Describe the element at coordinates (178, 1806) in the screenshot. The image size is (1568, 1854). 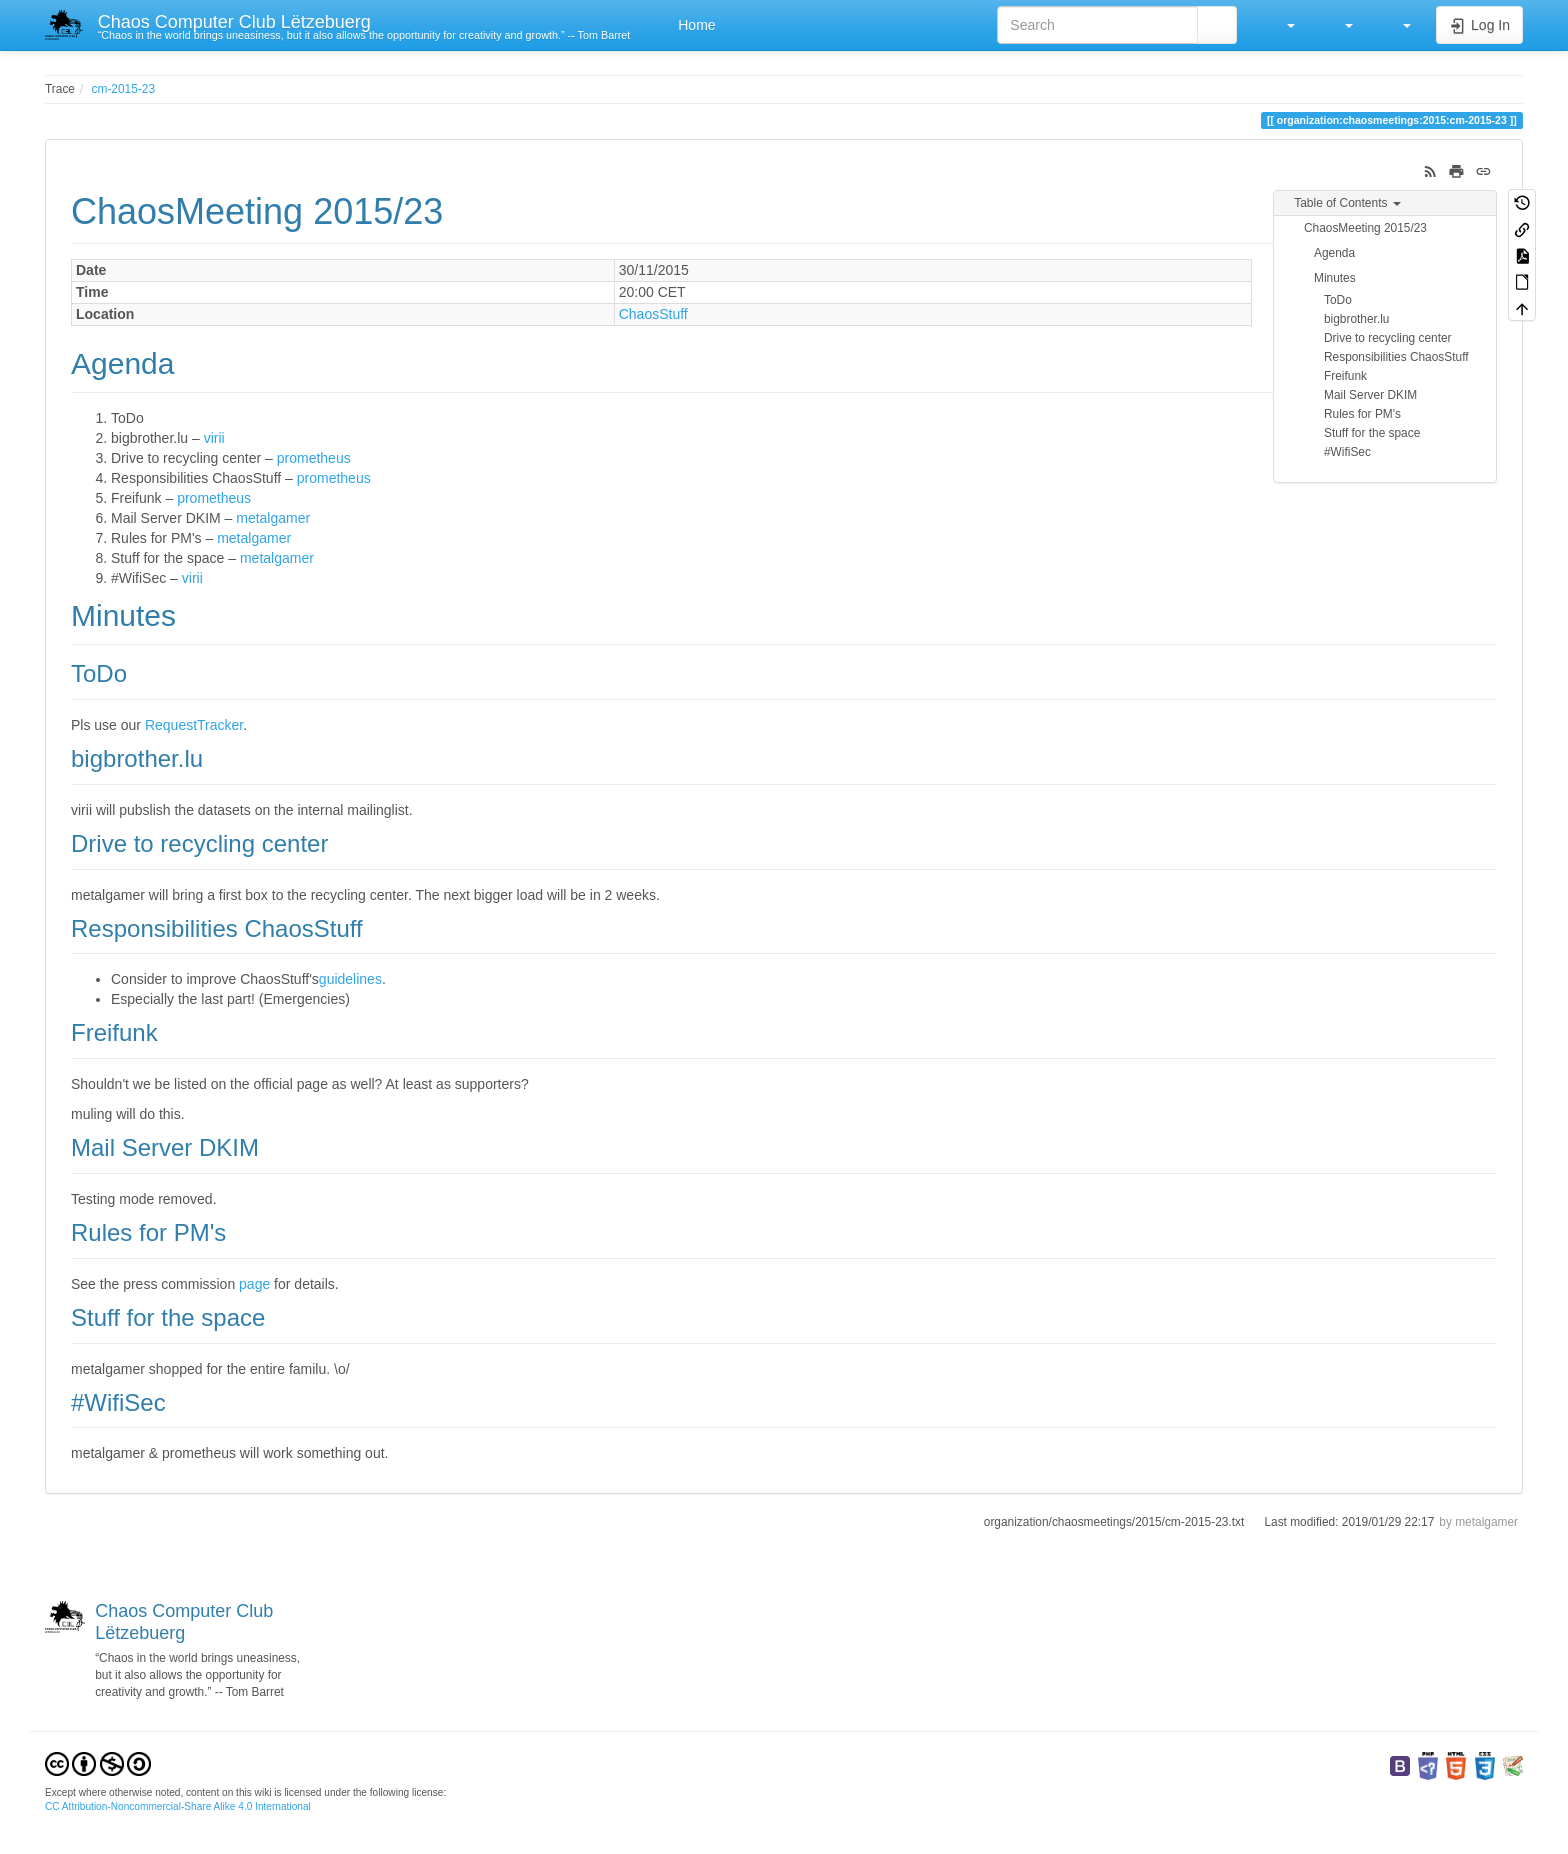
I see `CC Attribution-Noncommercial-Share Alike 4.0 International` at that location.